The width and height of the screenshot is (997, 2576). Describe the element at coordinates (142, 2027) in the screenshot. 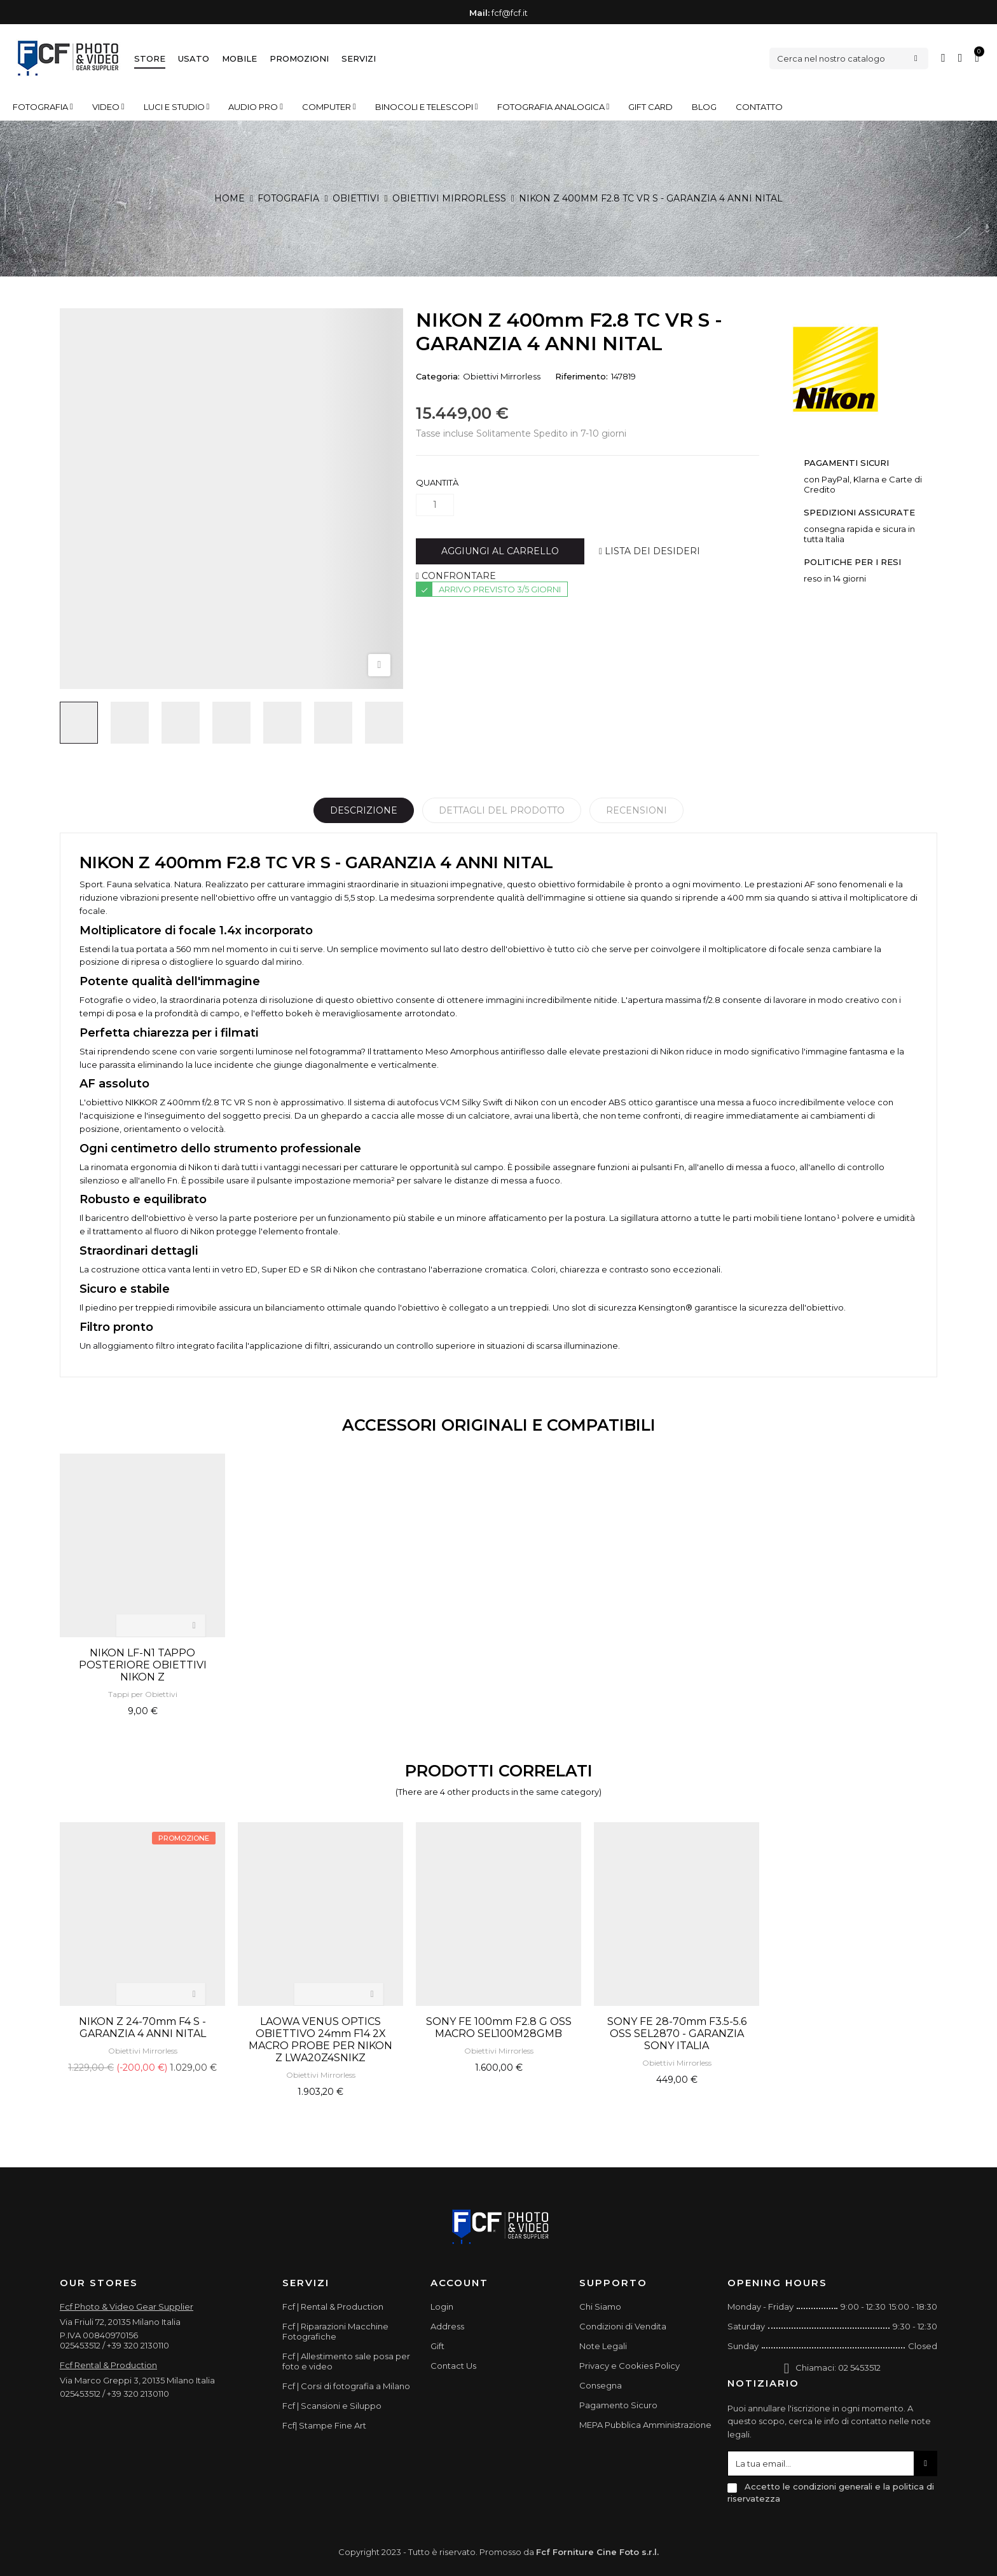

I see `NIKON Z 24-70mm F4 S - GARANZIA 4 ANNI NITAL` at that location.